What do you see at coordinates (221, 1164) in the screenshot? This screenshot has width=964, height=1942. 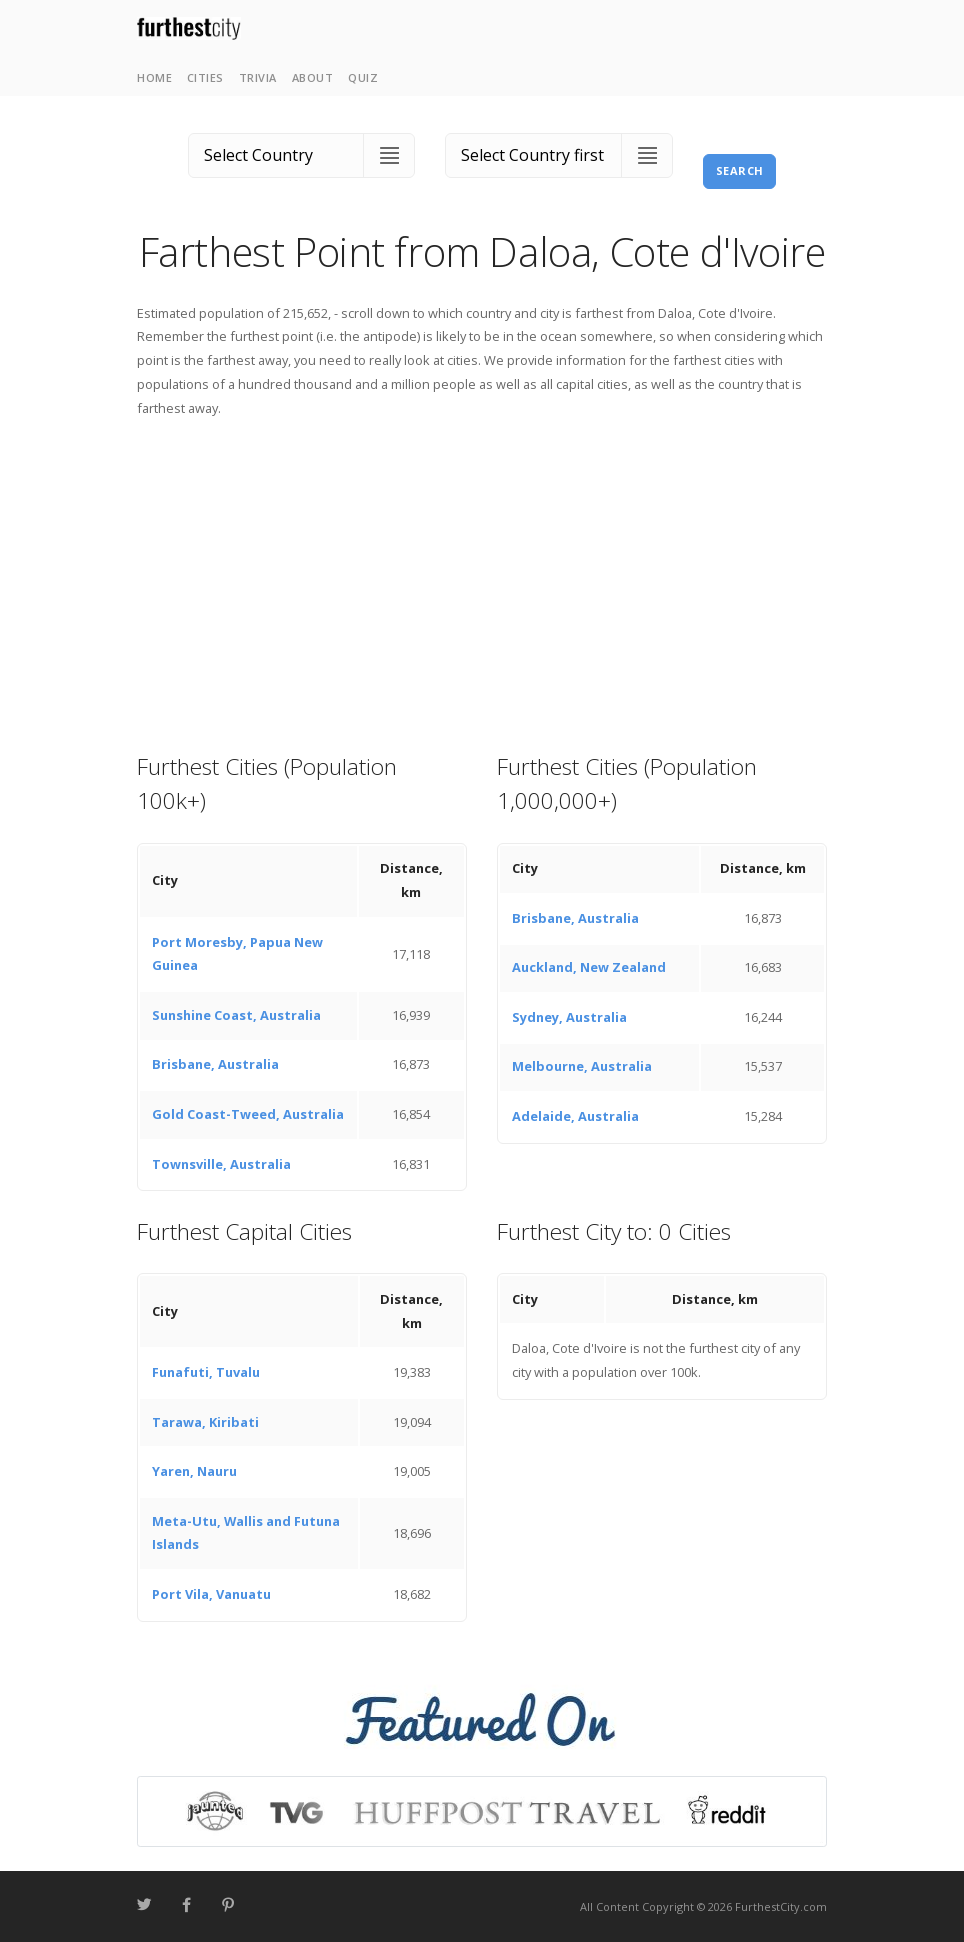 I see `Townsville, Australia` at bounding box center [221, 1164].